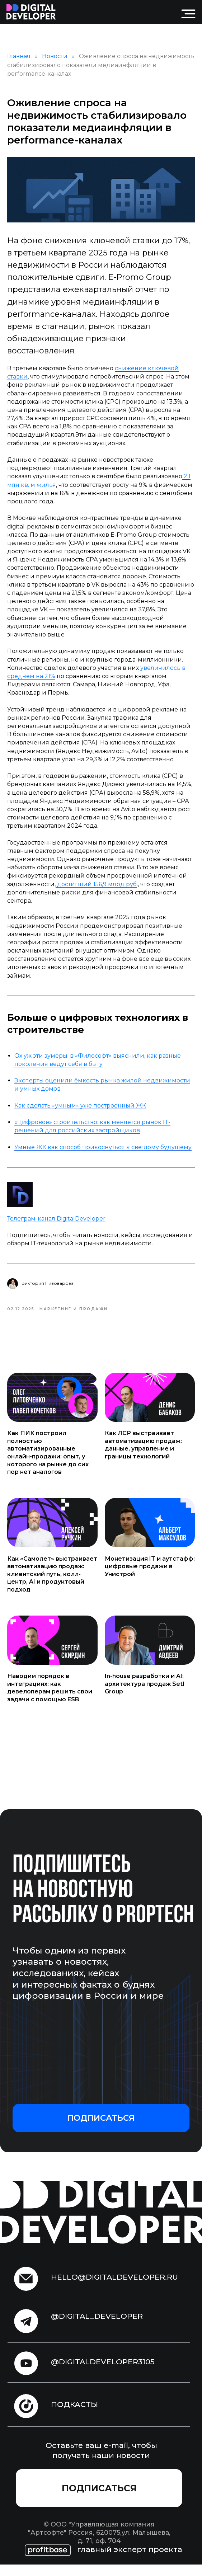 The width and height of the screenshot is (202, 2576). What do you see at coordinates (103, 2373) in the screenshot?
I see `@digitaldeveloper3105` at bounding box center [103, 2373].